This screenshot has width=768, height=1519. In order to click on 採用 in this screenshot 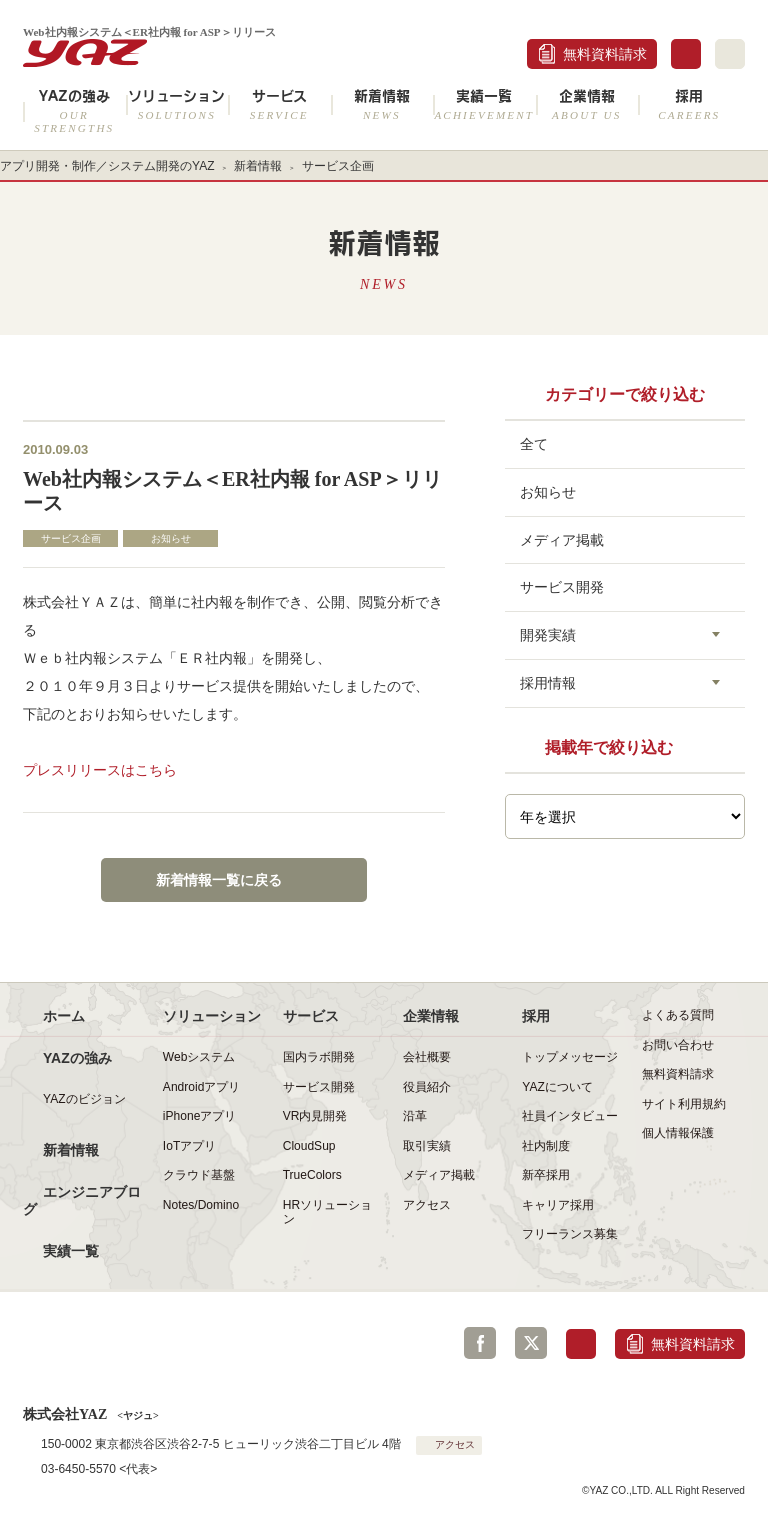, I will do `click(689, 104)`.